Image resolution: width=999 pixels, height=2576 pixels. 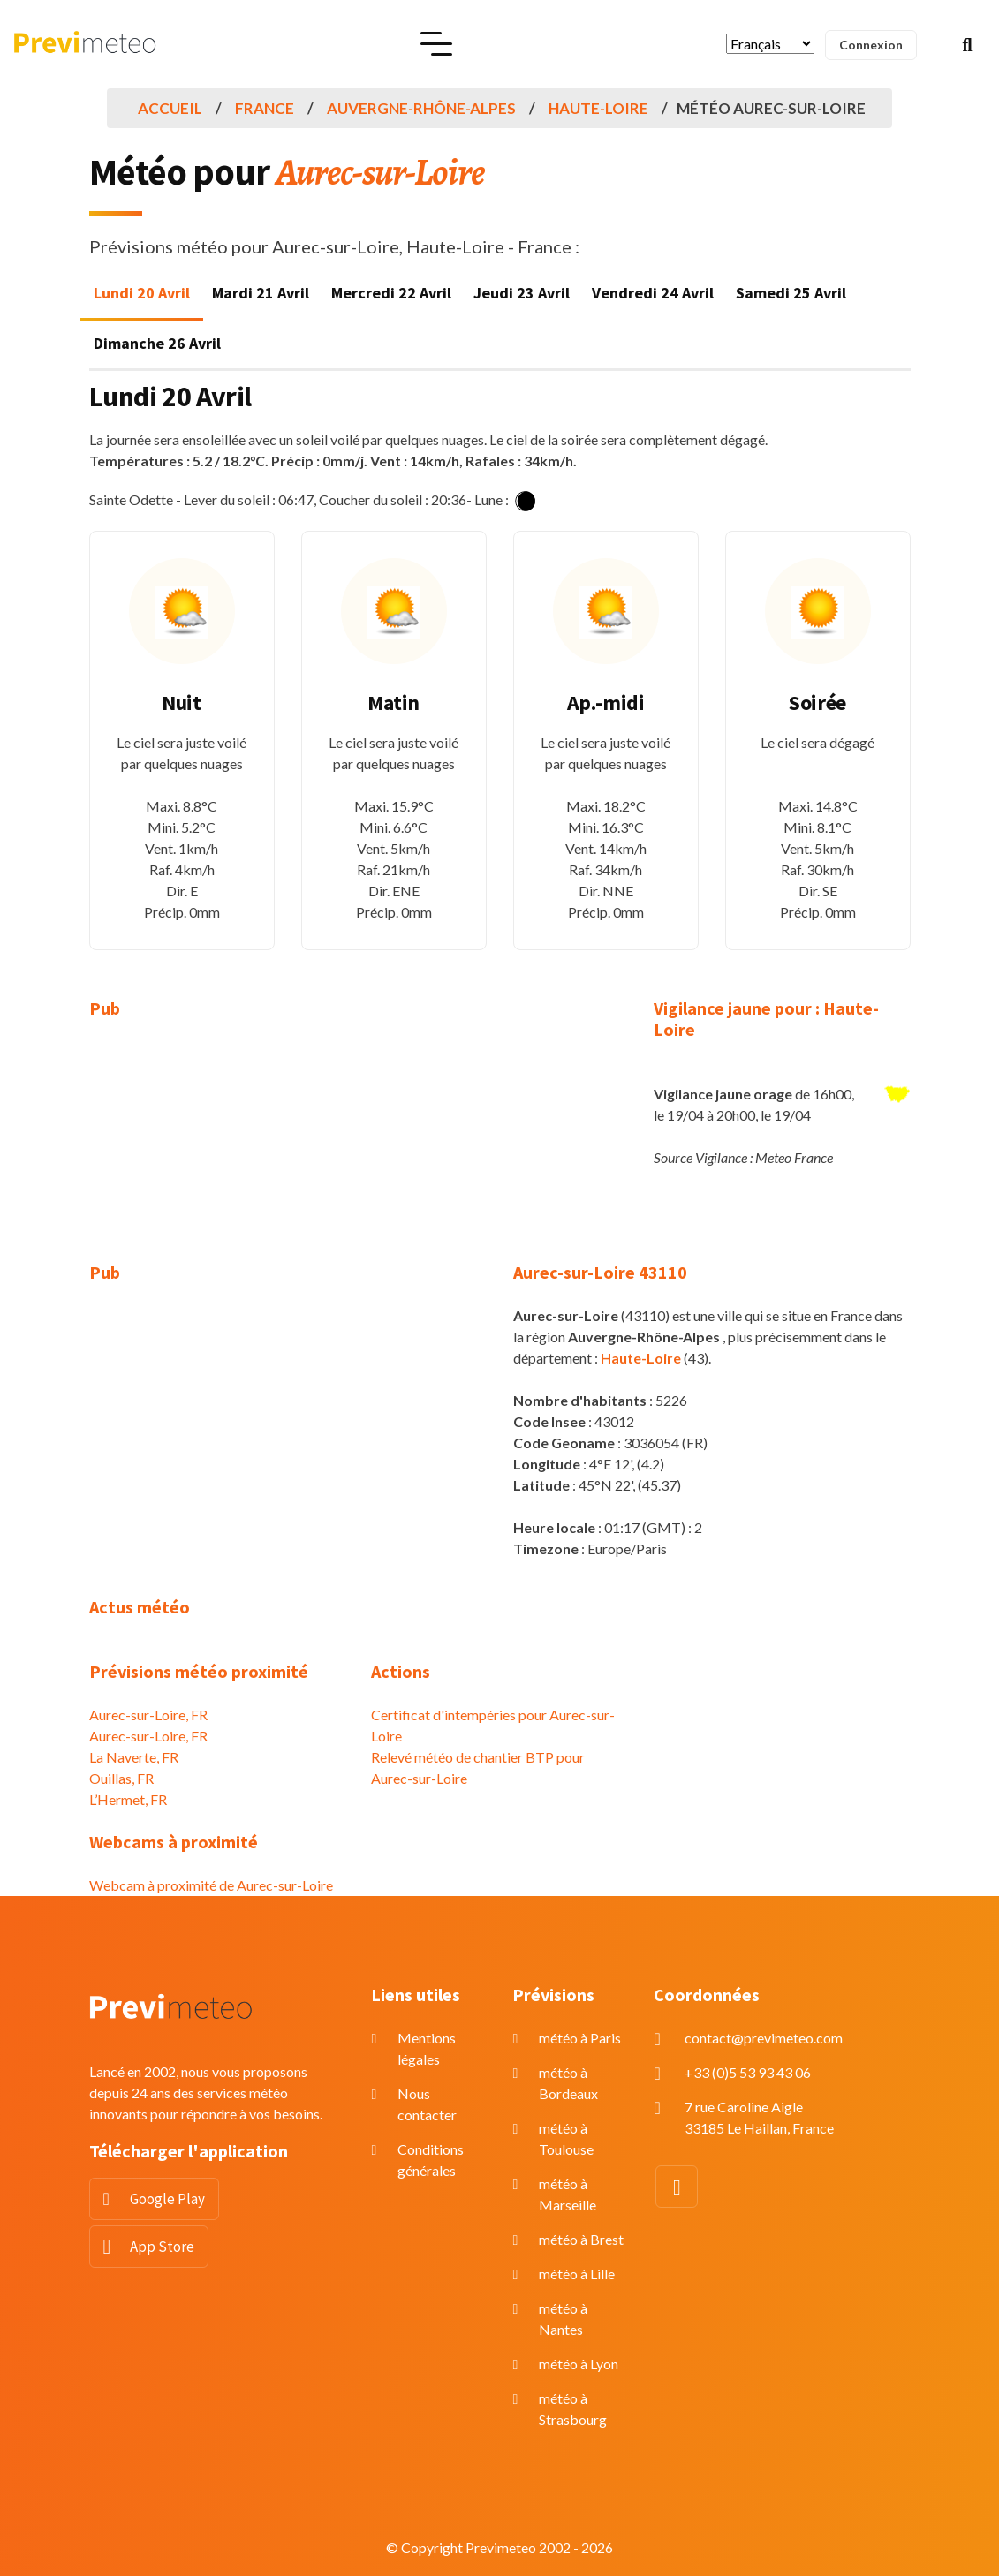 What do you see at coordinates (170, 108) in the screenshot?
I see `Accueil` at bounding box center [170, 108].